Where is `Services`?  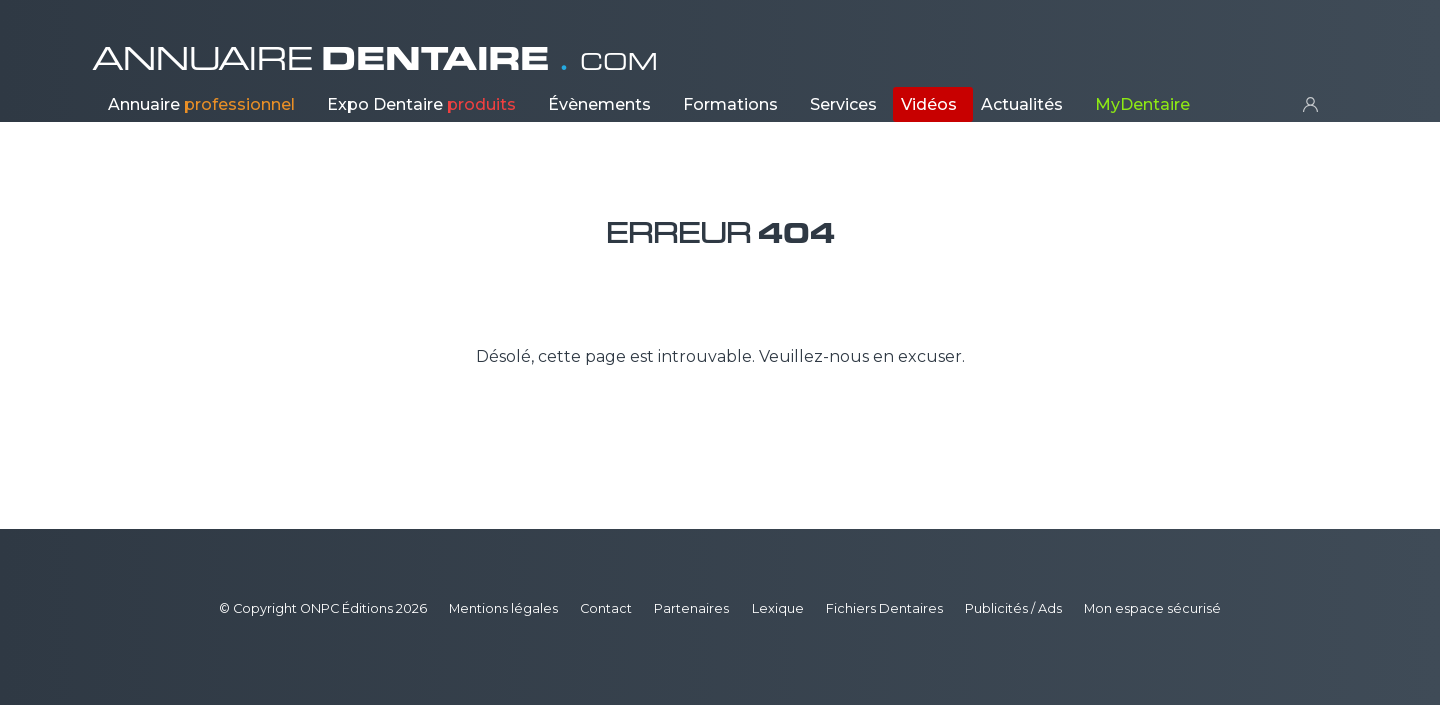
Services is located at coordinates (843, 104).